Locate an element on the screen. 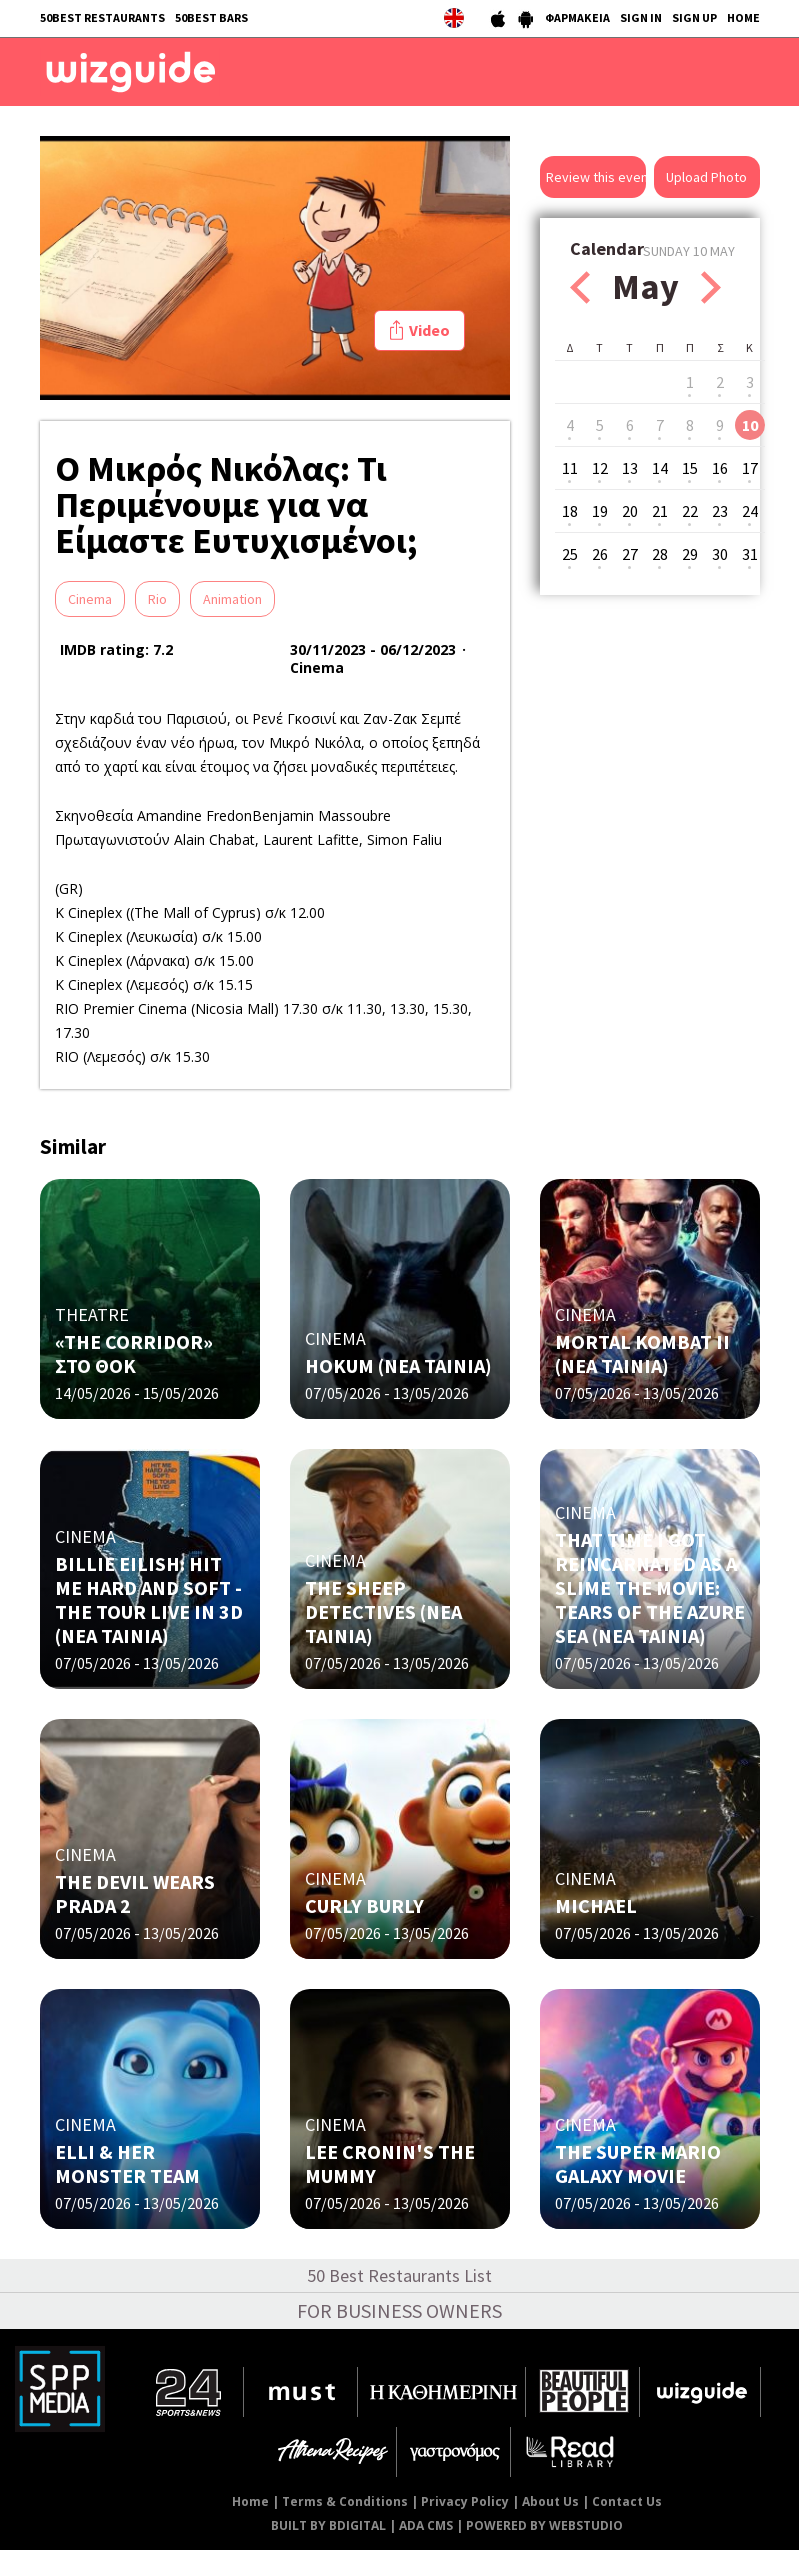 The width and height of the screenshot is (799, 2550). Animation is located at coordinates (232, 599).